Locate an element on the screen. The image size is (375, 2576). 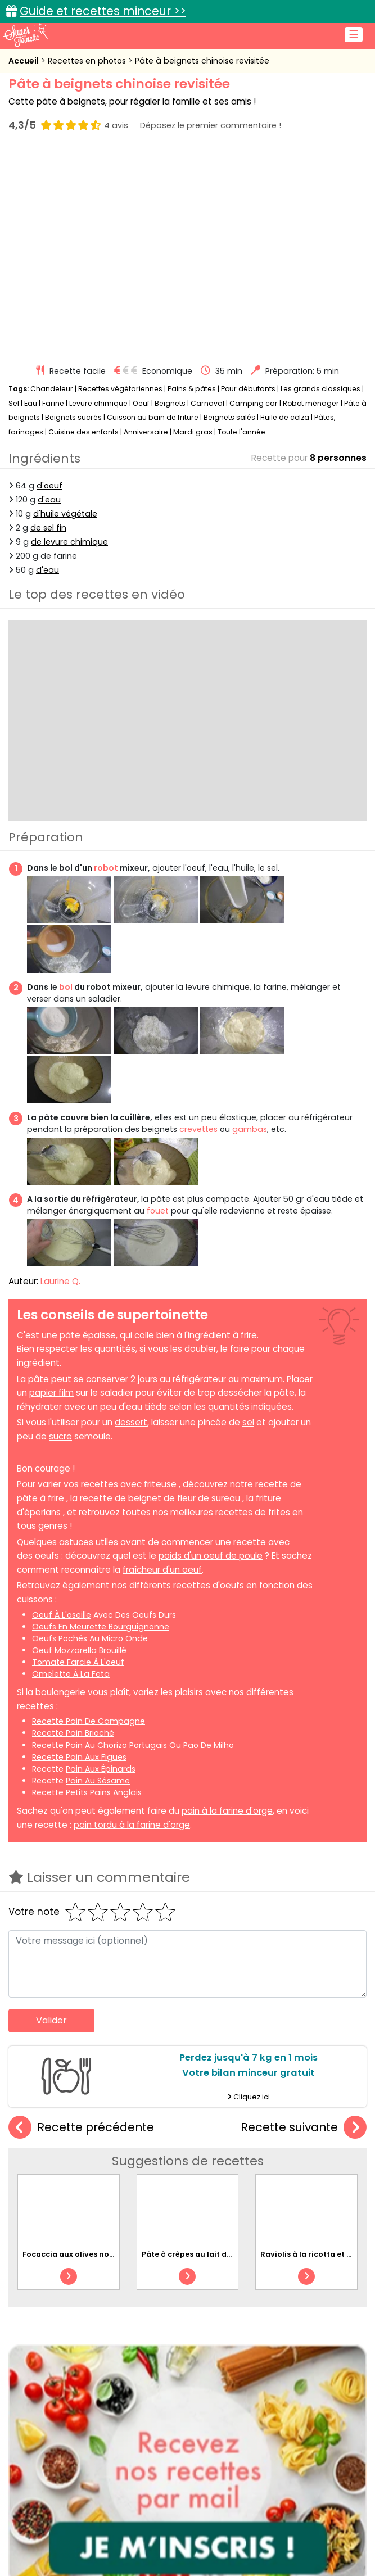
fraîcheur d'un oeuf is located at coordinates (162, 1570).